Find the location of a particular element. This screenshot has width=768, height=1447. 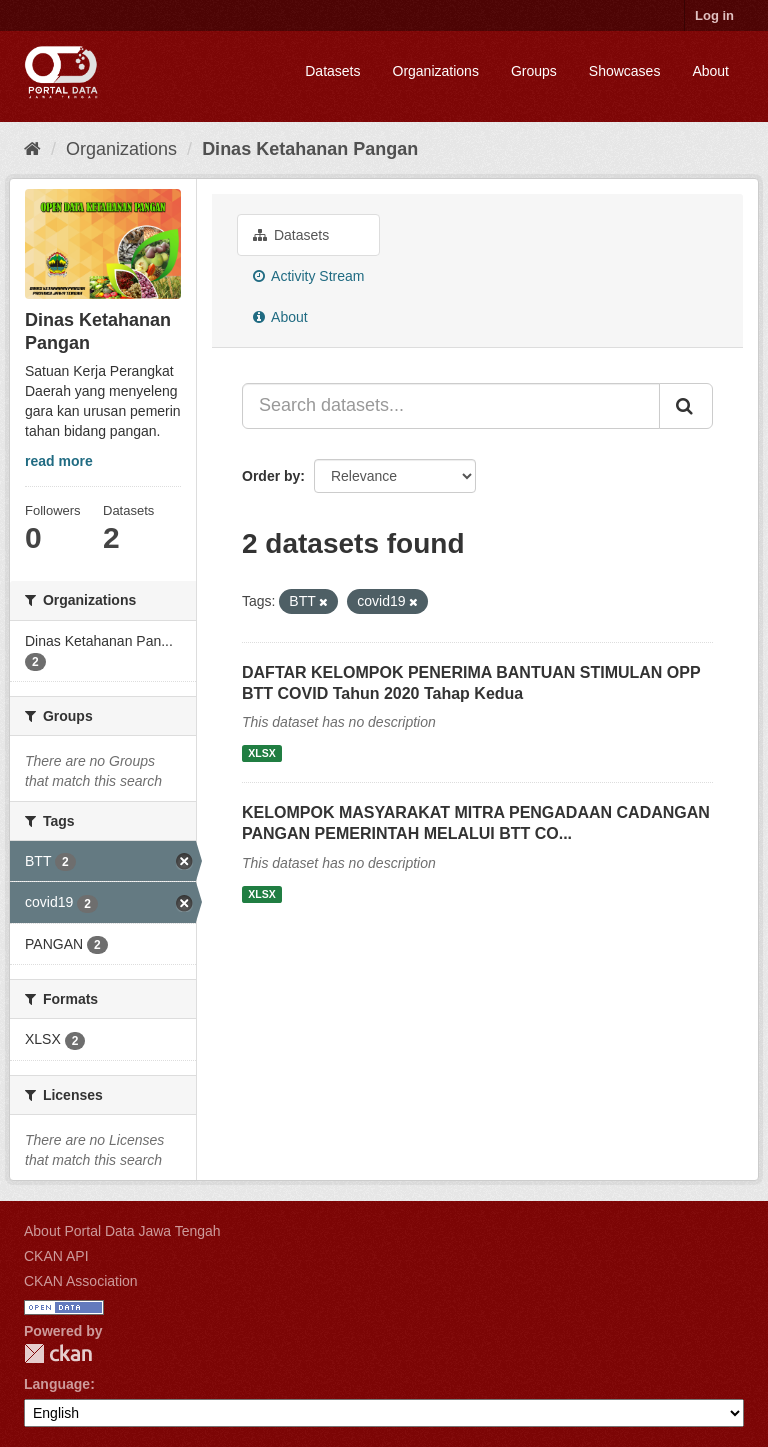

Showcases is located at coordinates (625, 71).